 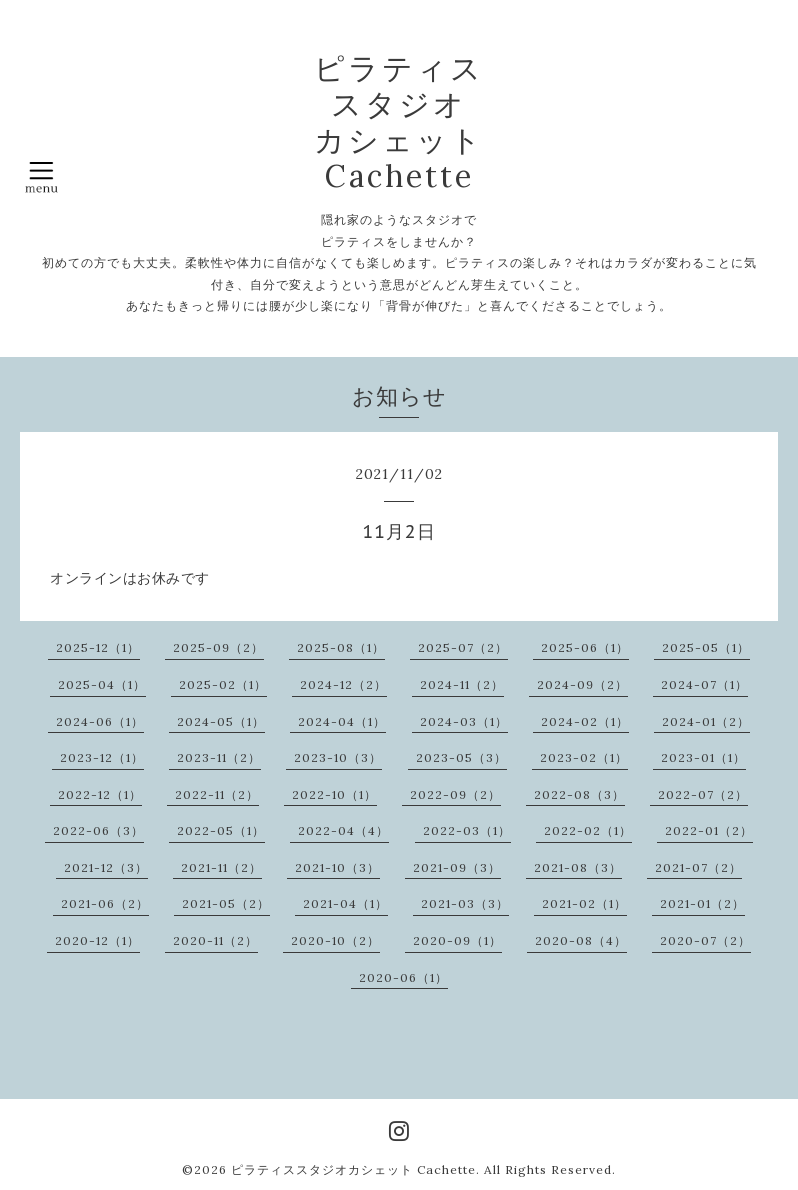 What do you see at coordinates (97, 940) in the screenshot?
I see `2020-12（1）` at bounding box center [97, 940].